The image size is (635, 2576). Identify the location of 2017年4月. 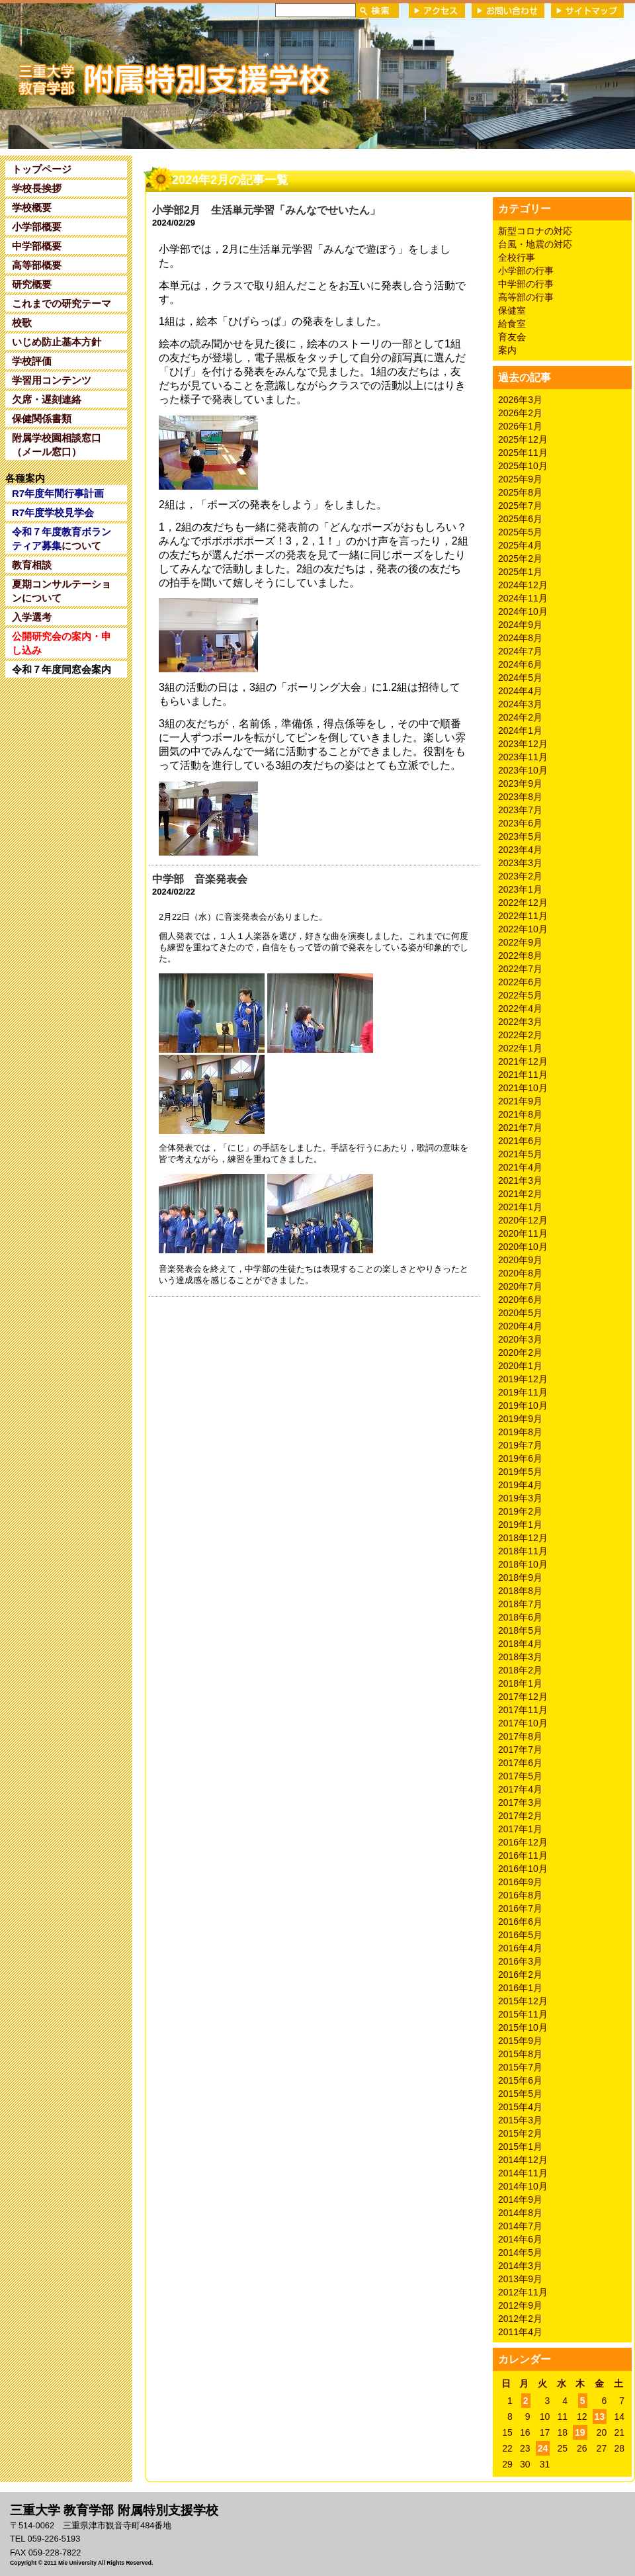
(520, 1789).